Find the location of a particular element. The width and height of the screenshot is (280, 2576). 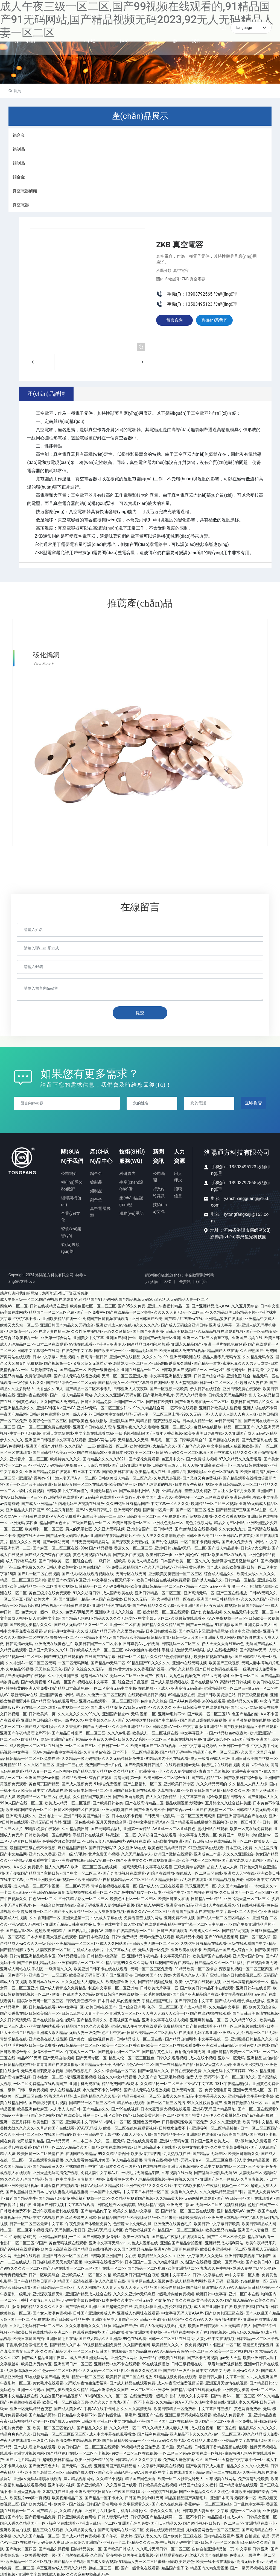

久久精品免视看国产视频 is located at coordinates (132, 2196).